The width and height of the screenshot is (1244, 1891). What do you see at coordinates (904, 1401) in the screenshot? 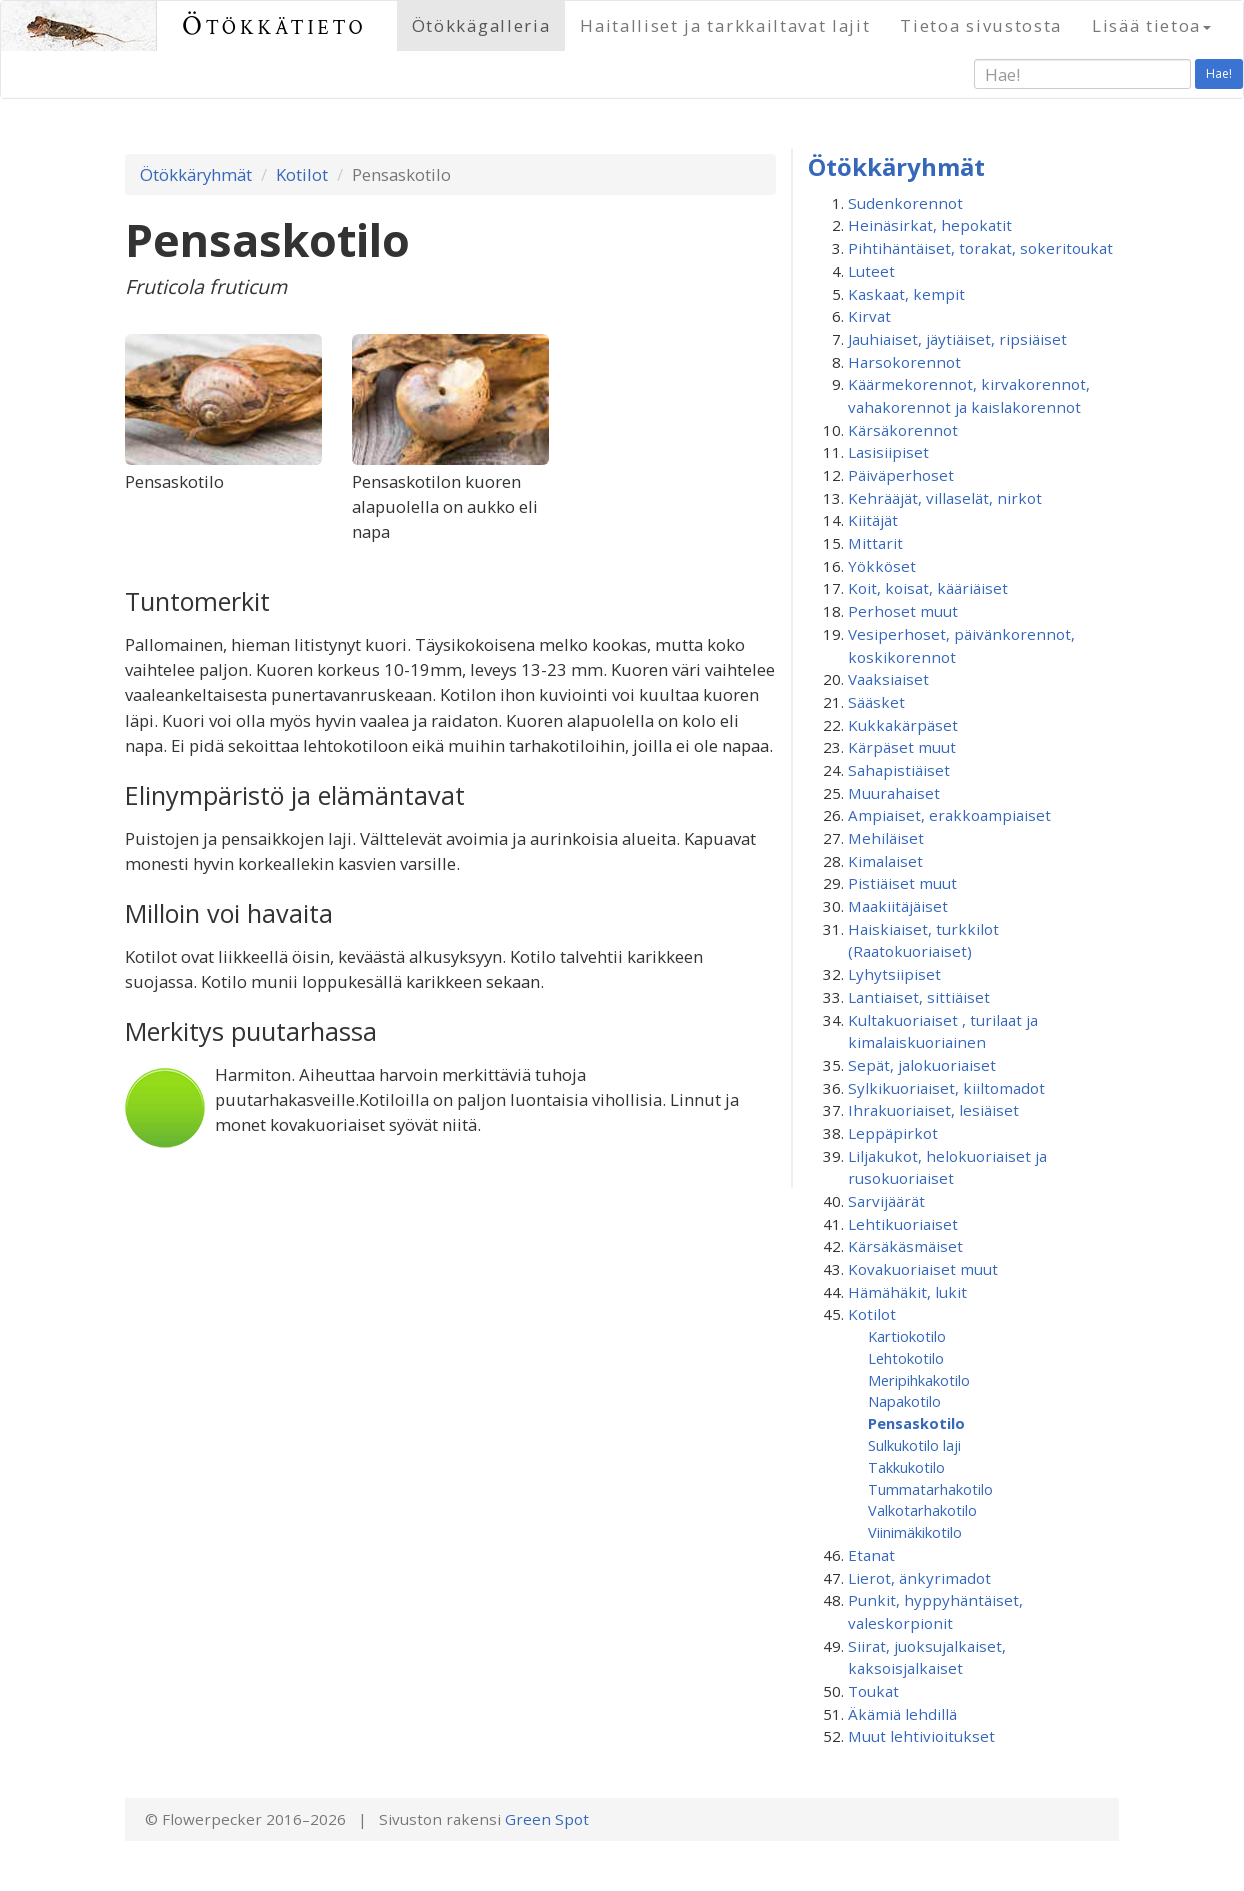
I see `Napakotilo` at bounding box center [904, 1401].